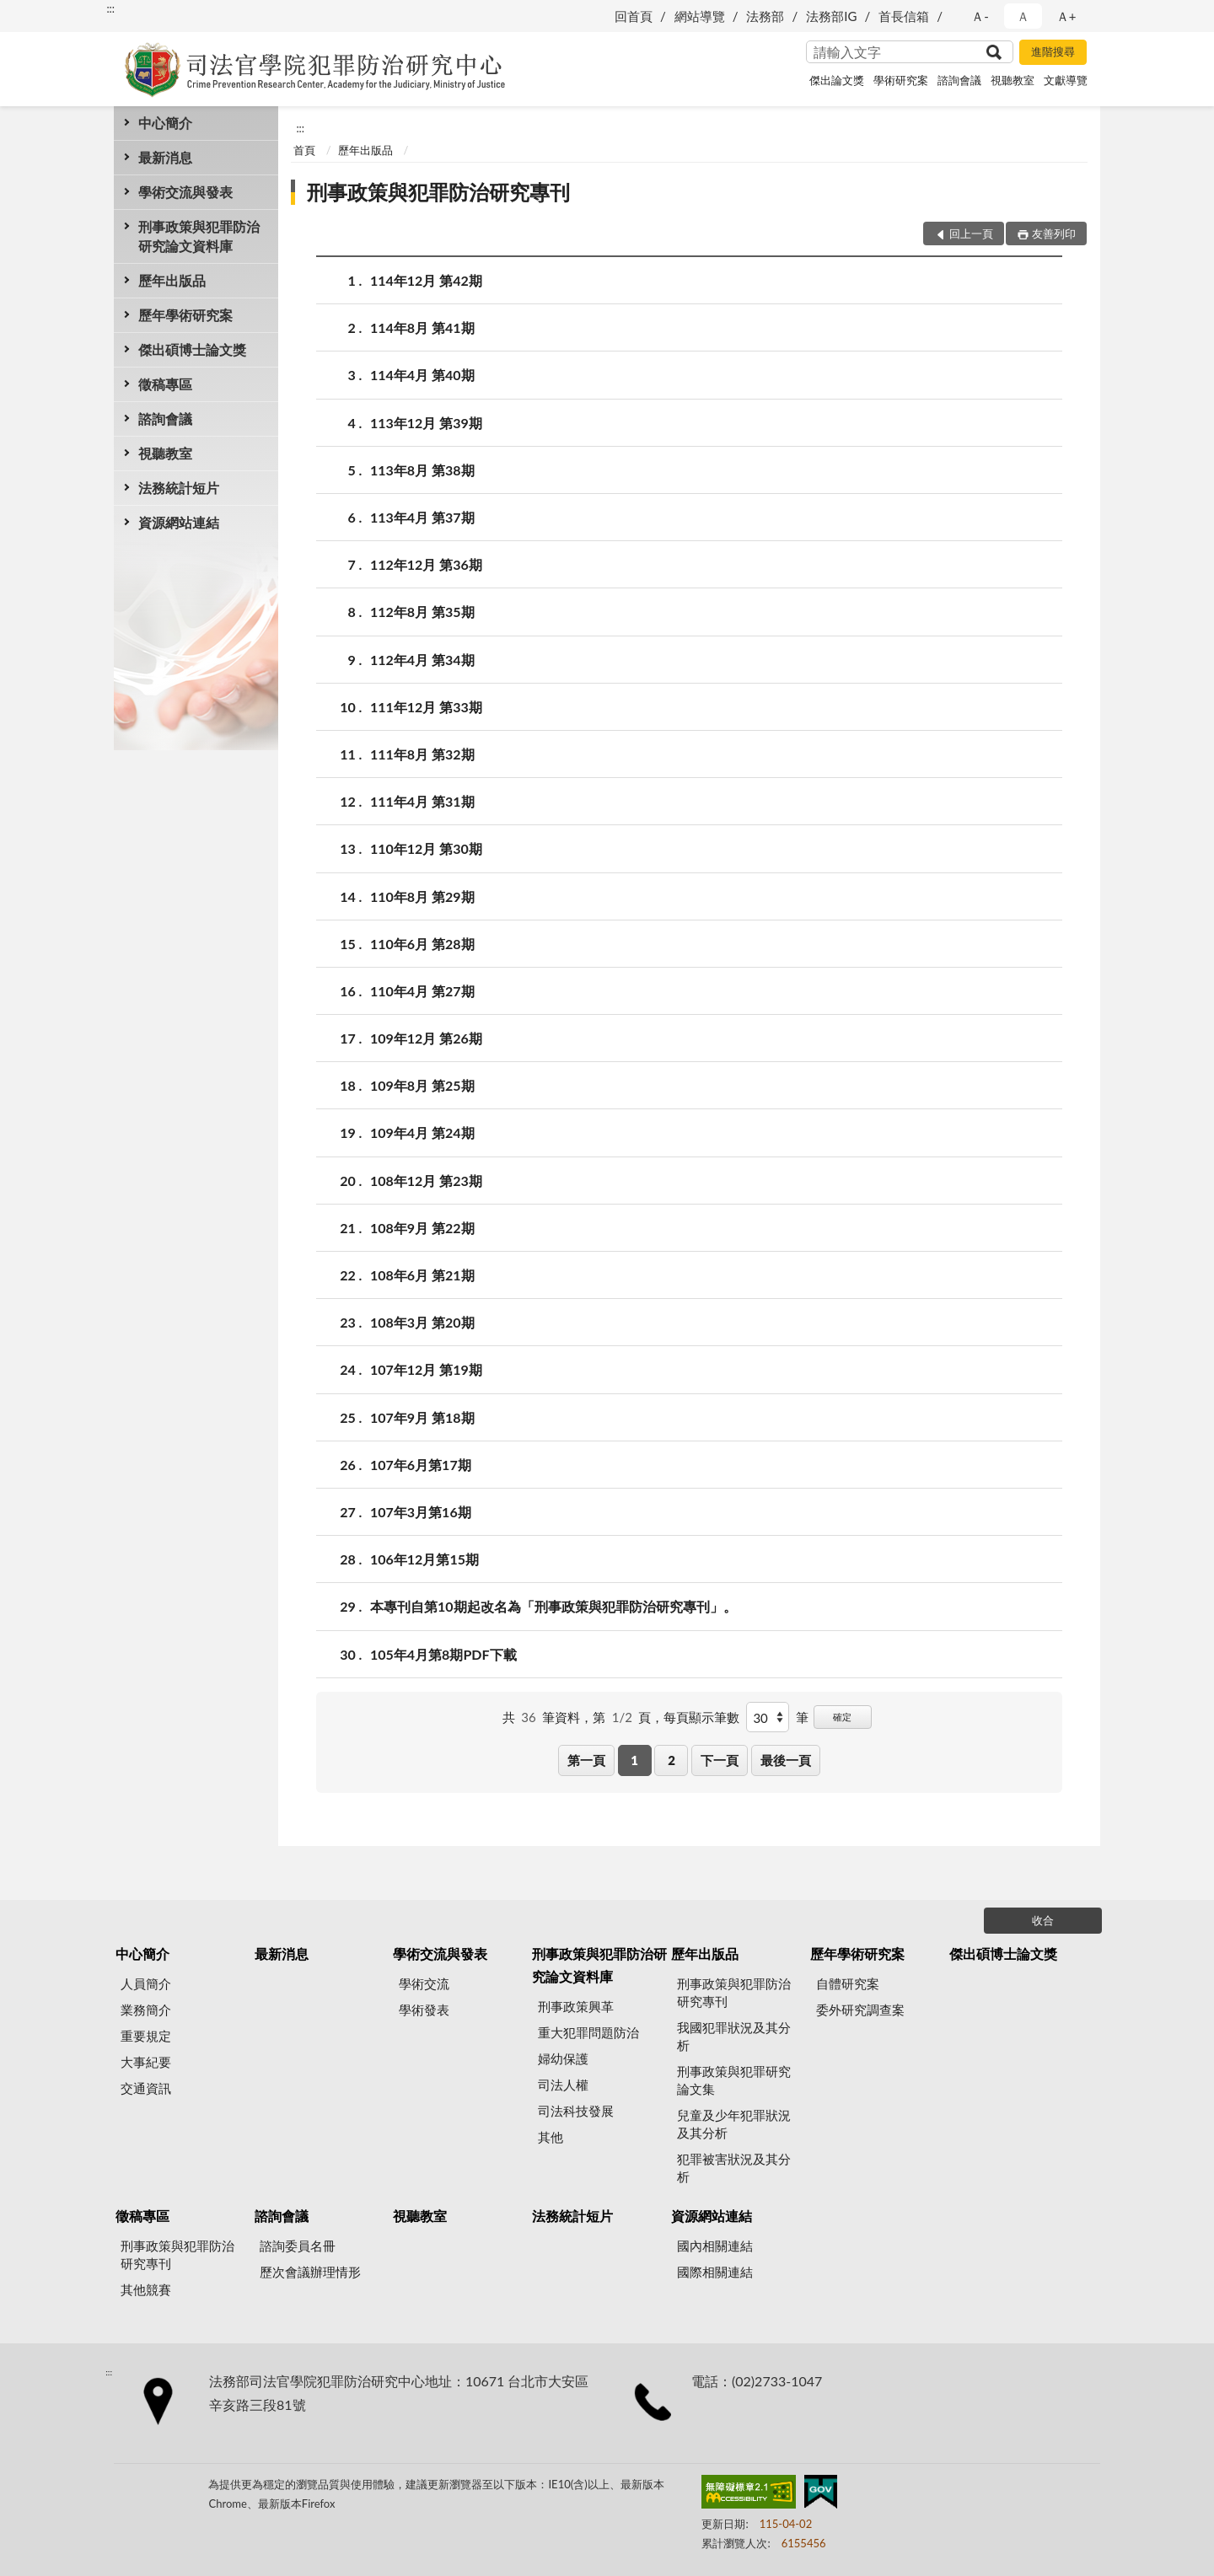  Describe the element at coordinates (734, 2036) in the screenshot. I see `我國犯罪狀況及其分析` at that location.